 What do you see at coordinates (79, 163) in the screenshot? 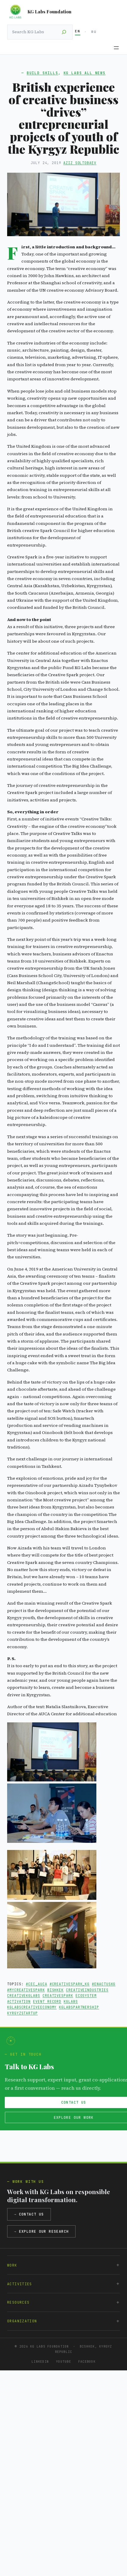
I see `Aziz Soltobaev` at bounding box center [79, 163].